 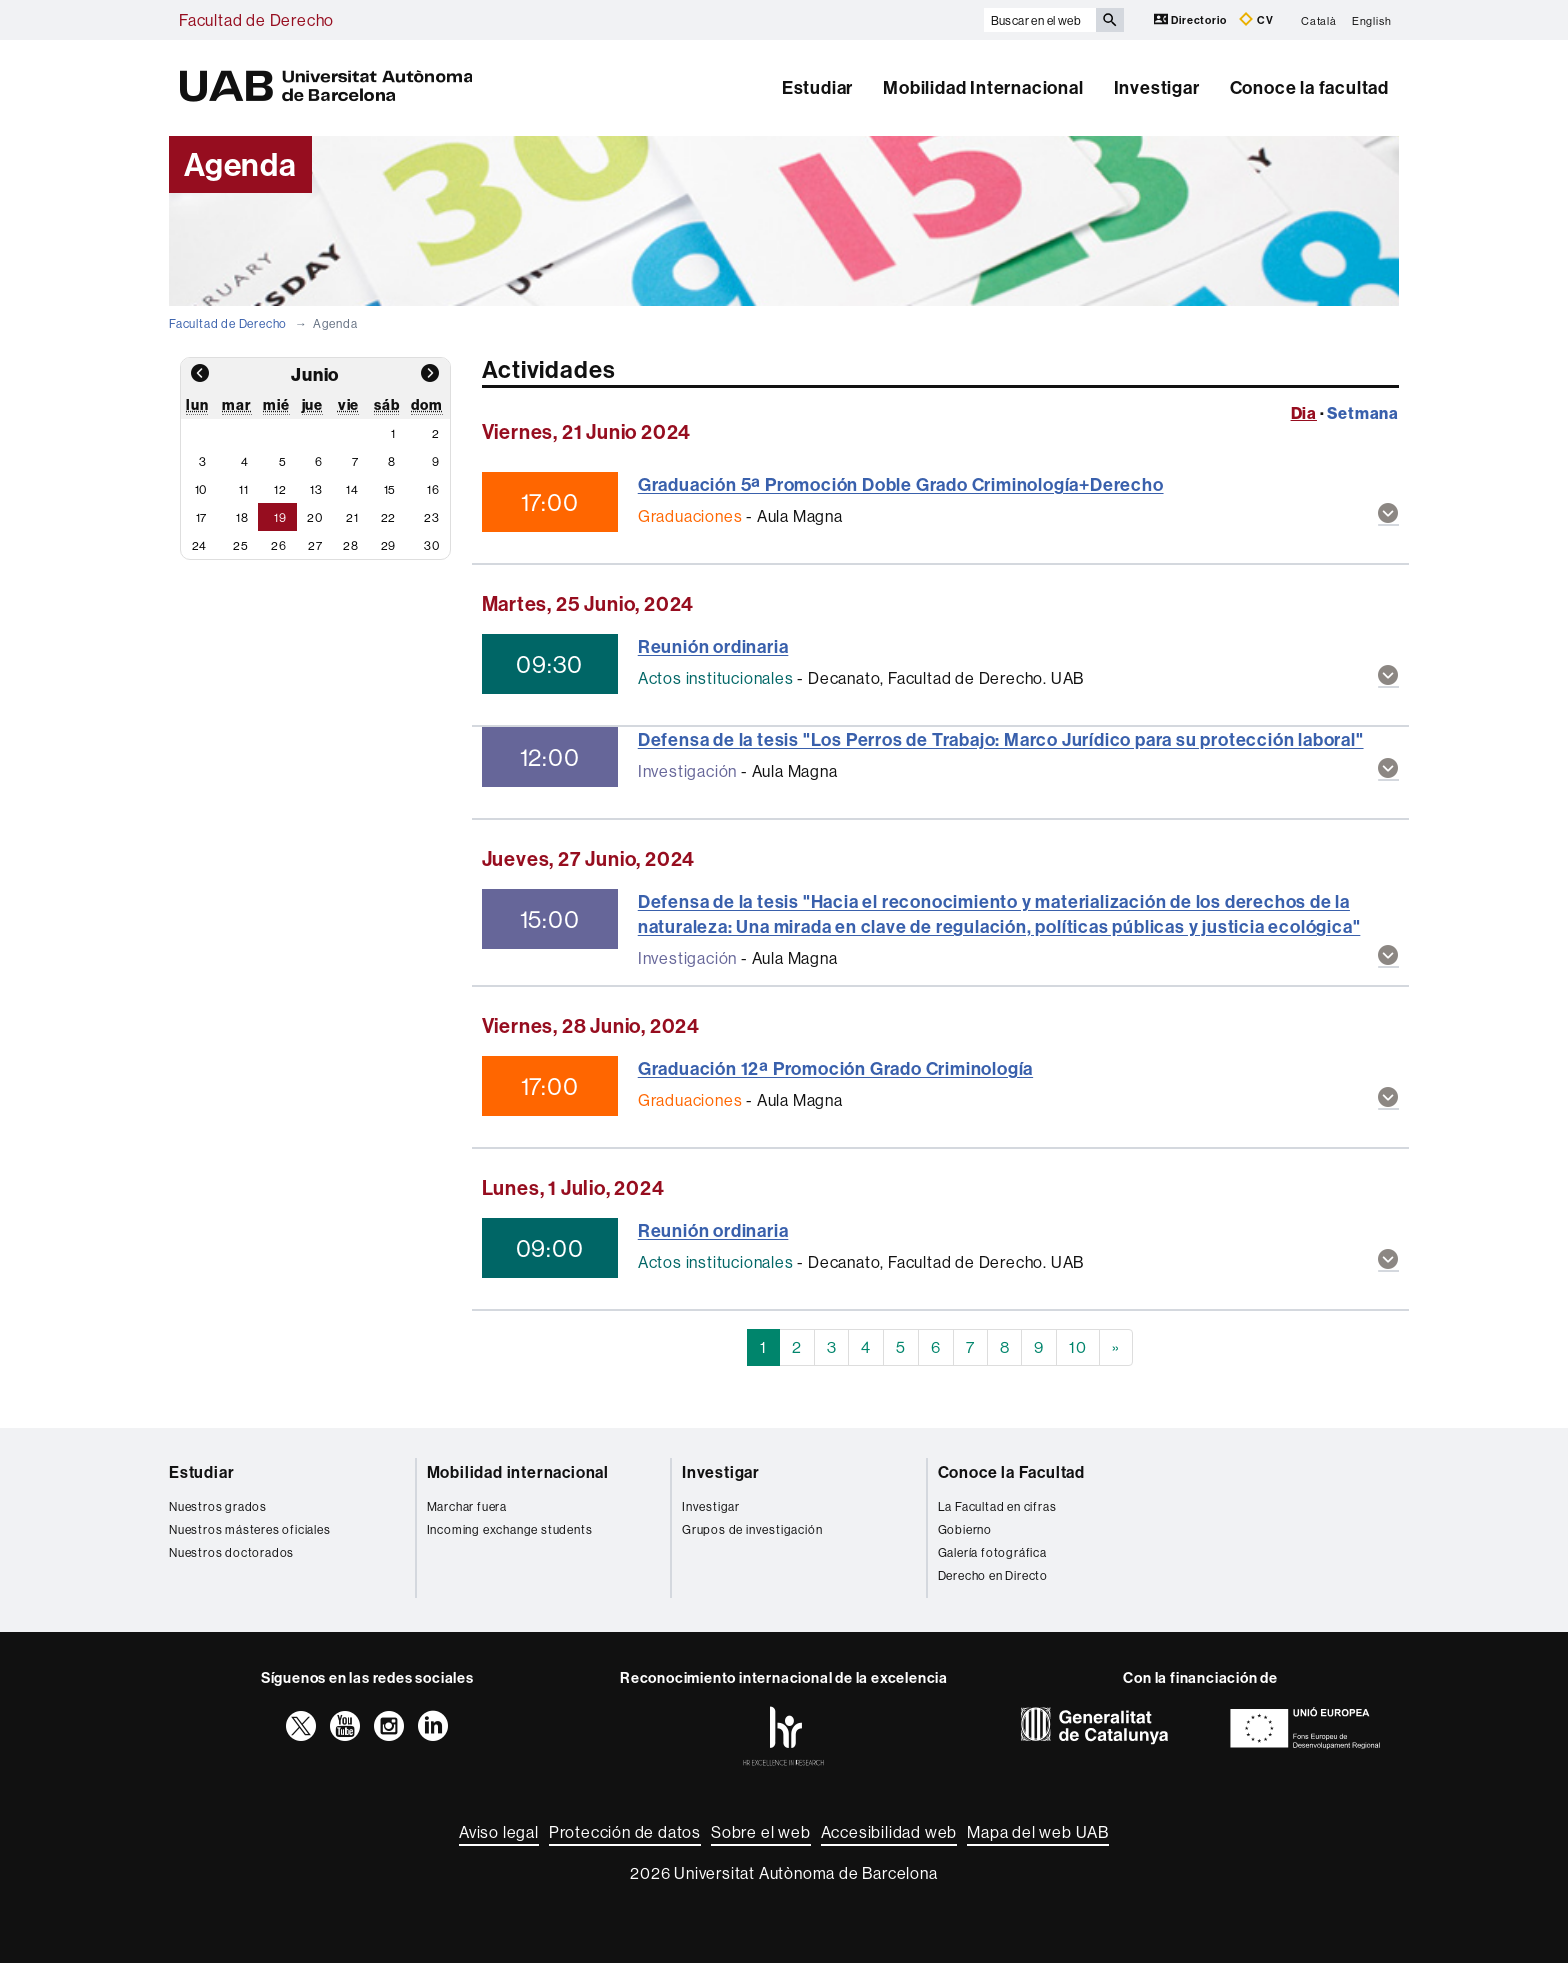 What do you see at coordinates (390, 489) in the screenshot?
I see `15` at bounding box center [390, 489].